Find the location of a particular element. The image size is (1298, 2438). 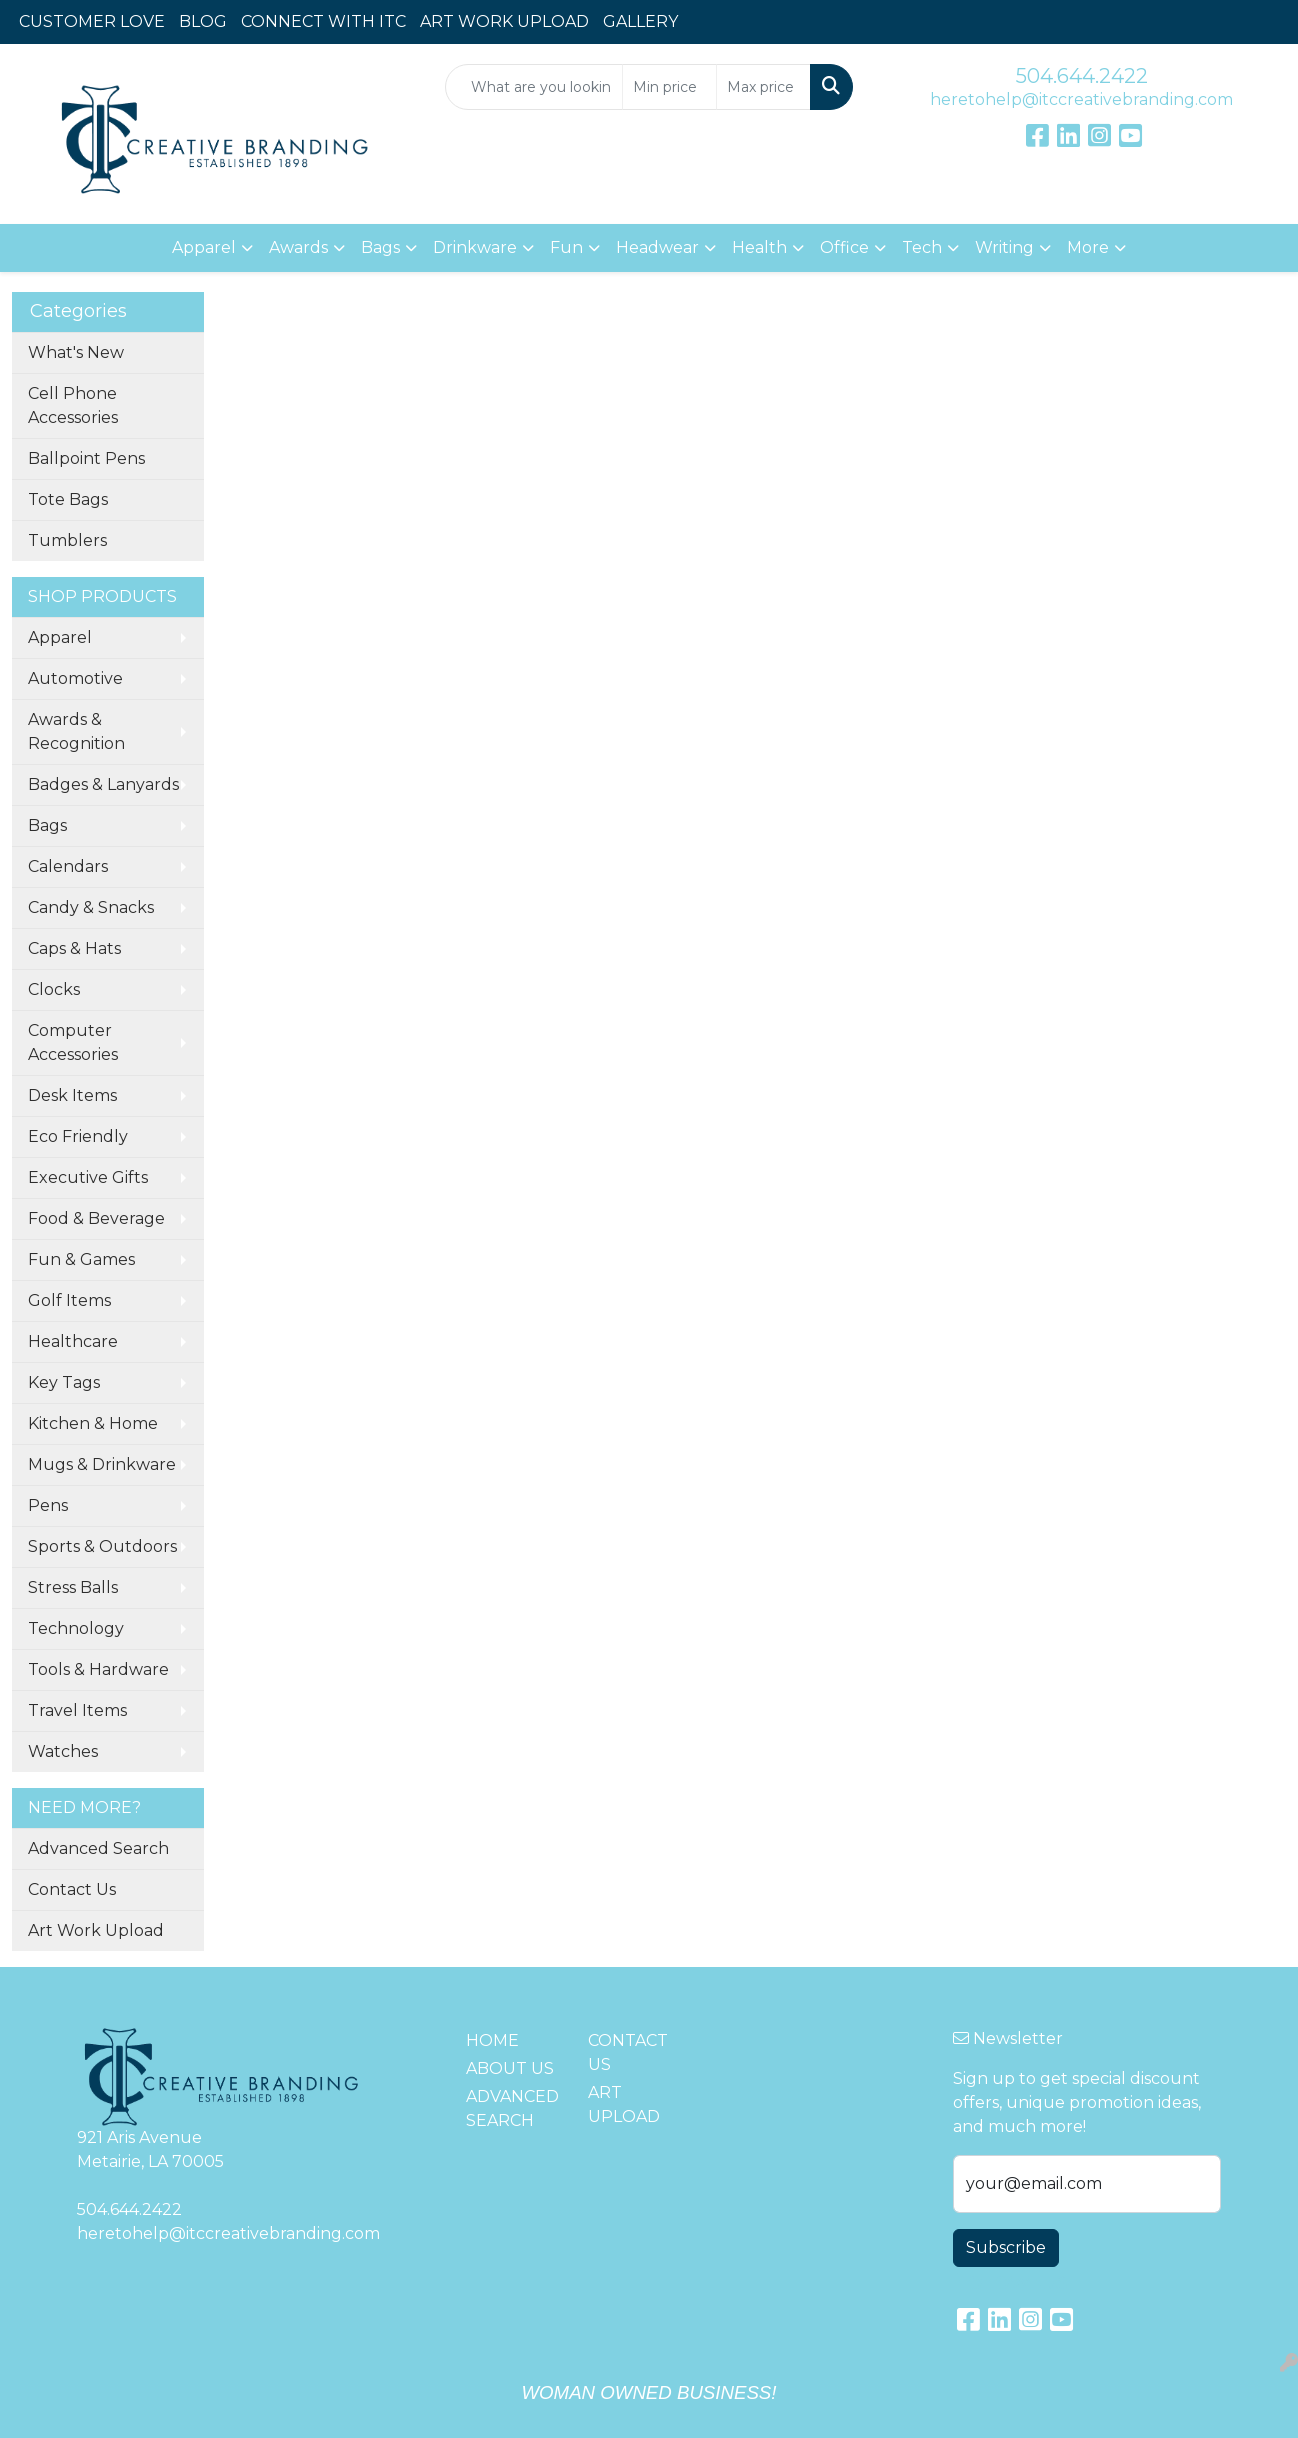

Golf Items is located at coordinates (69, 1300).